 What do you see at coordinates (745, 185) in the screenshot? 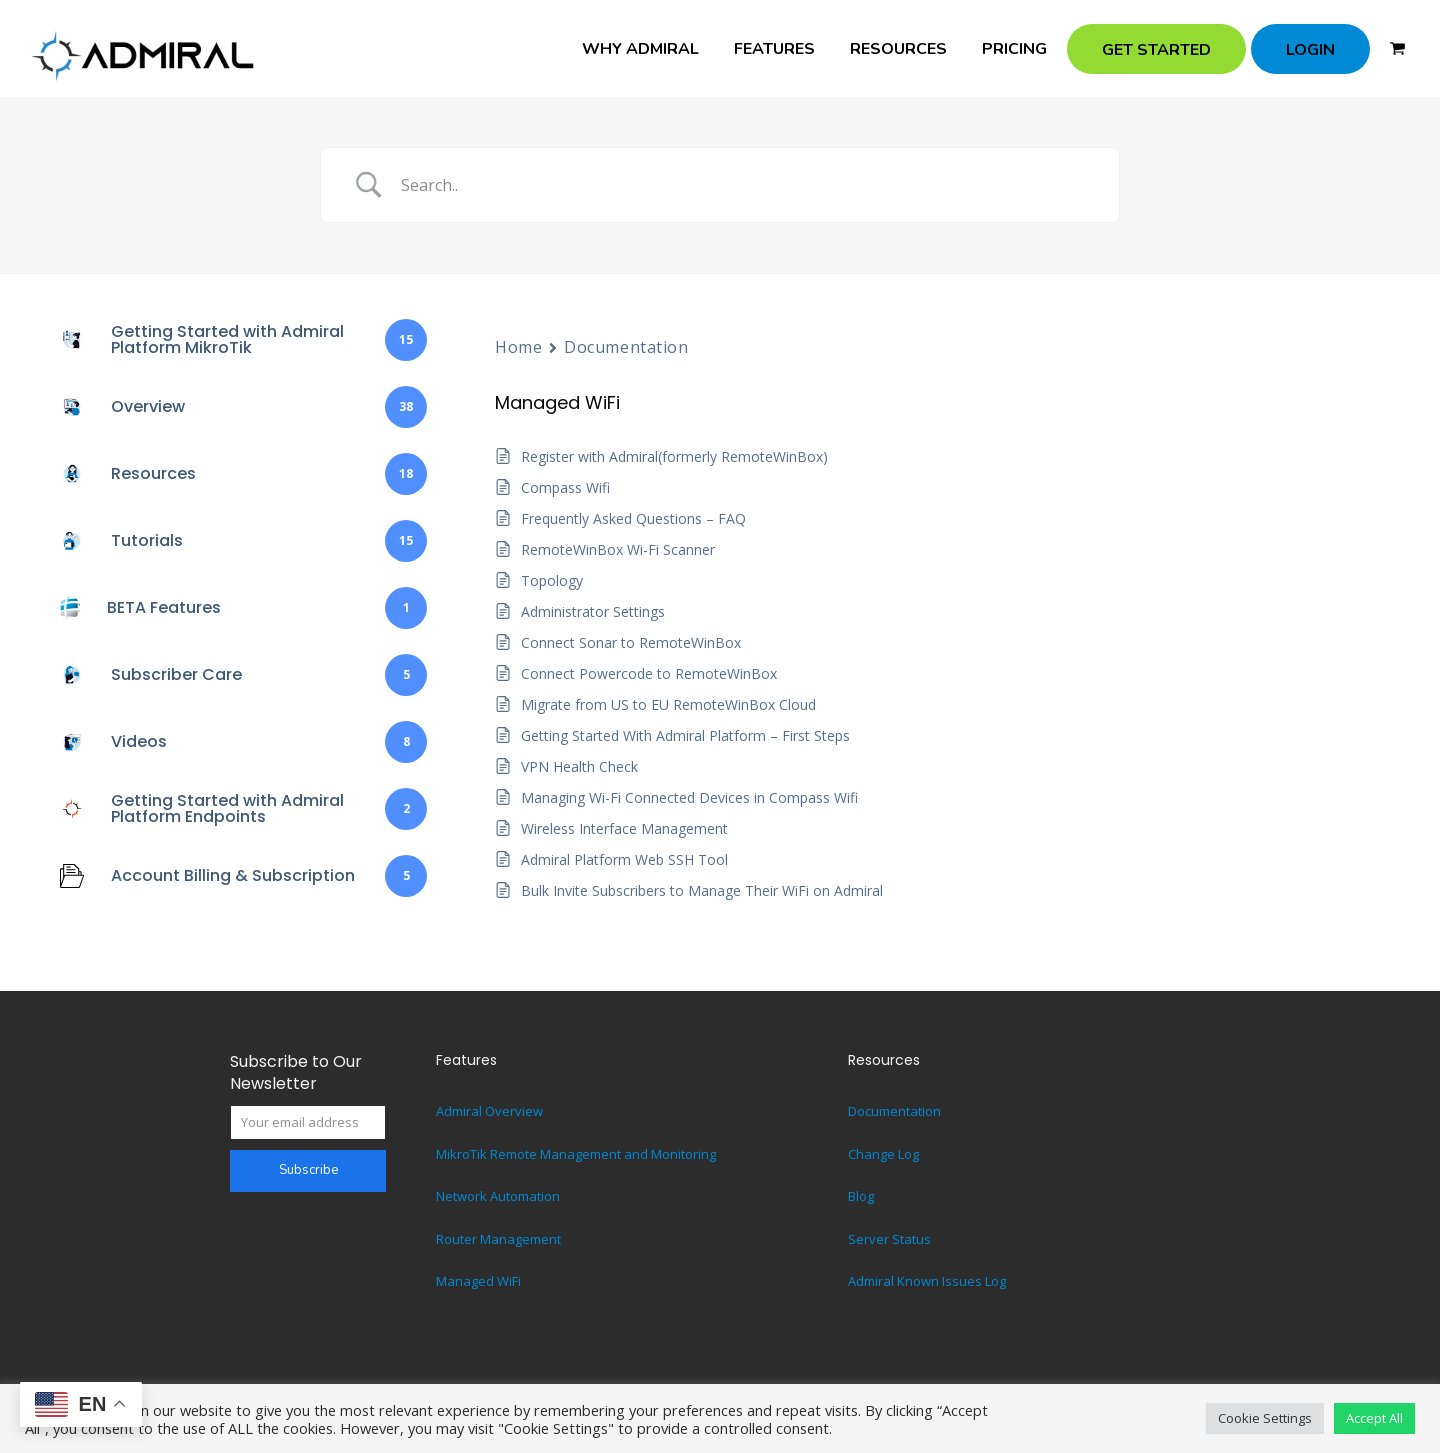
I see `[Search Input]` at bounding box center [745, 185].